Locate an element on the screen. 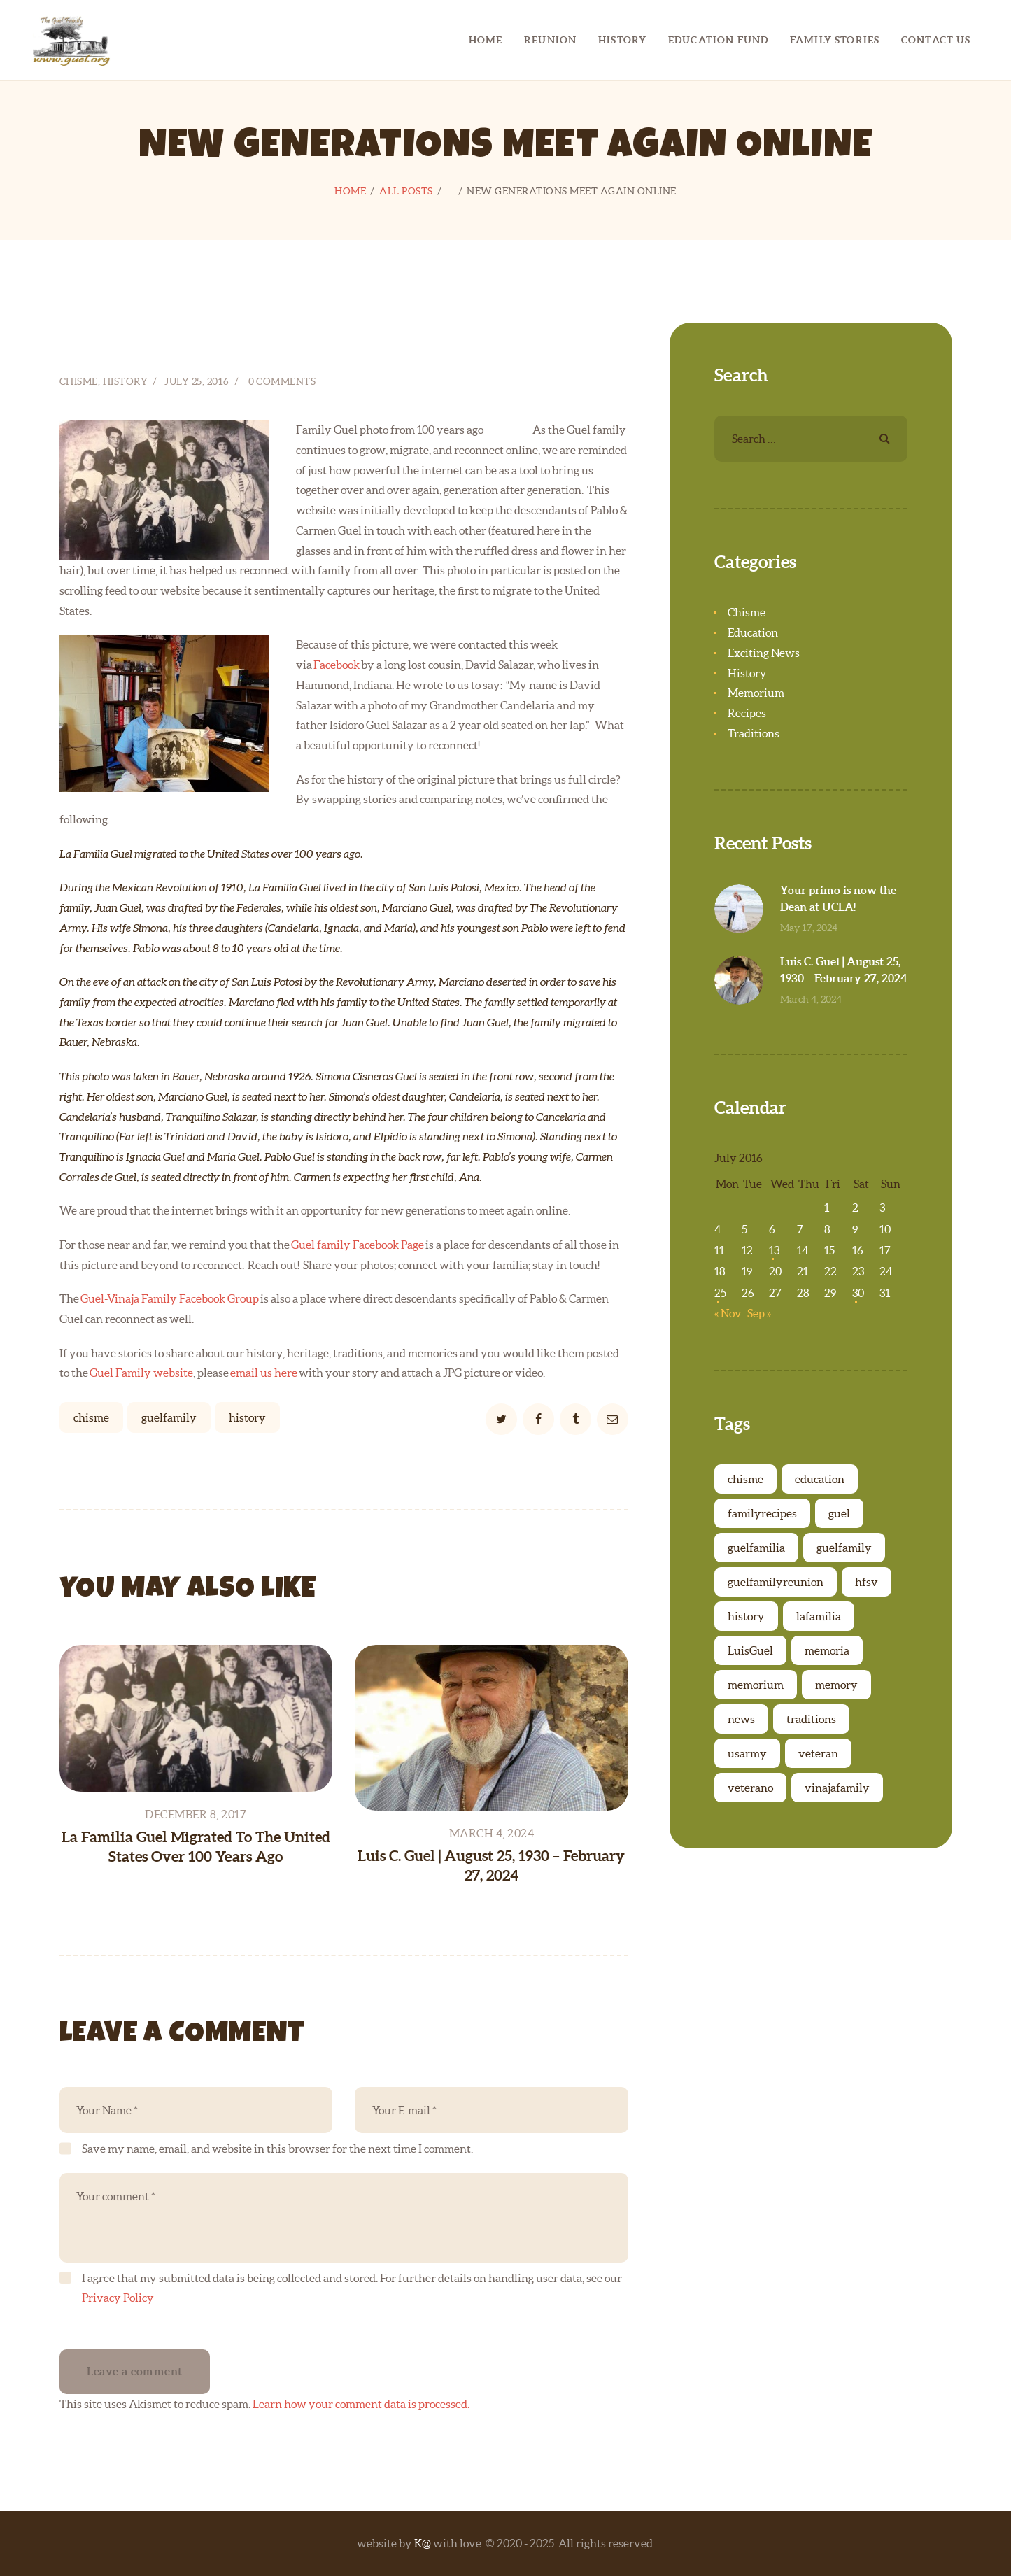 The height and width of the screenshot is (2576, 1011). memorium [memorium (6 items)] is located at coordinates (756, 1684).